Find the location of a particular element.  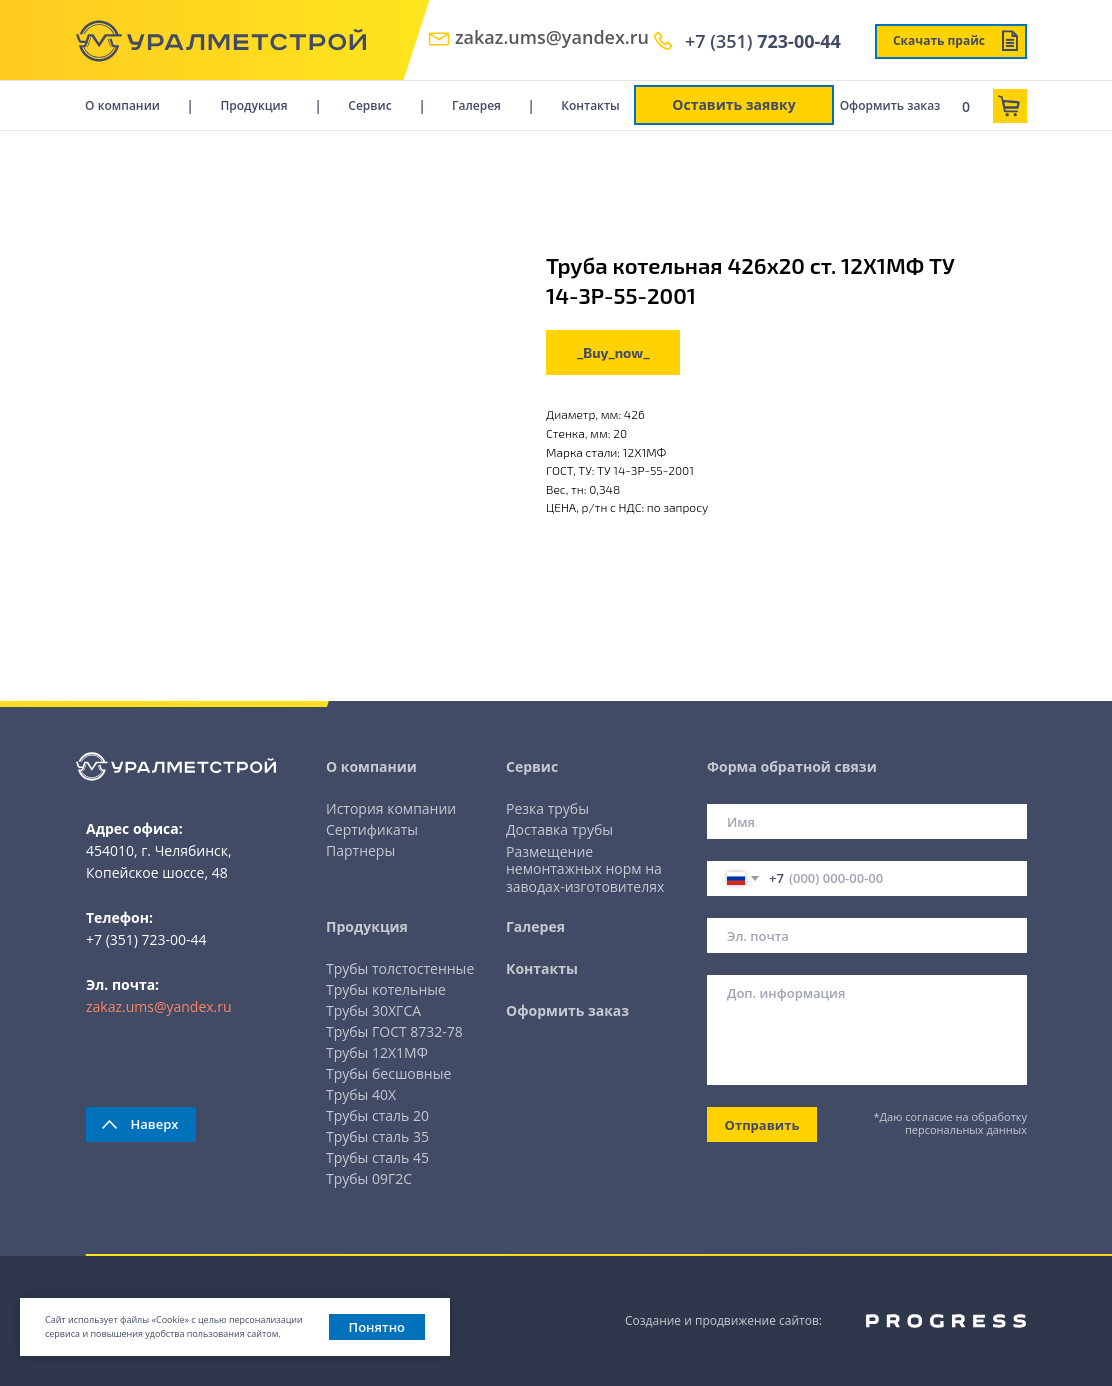

Трубы сталь 45 is located at coordinates (377, 1157).